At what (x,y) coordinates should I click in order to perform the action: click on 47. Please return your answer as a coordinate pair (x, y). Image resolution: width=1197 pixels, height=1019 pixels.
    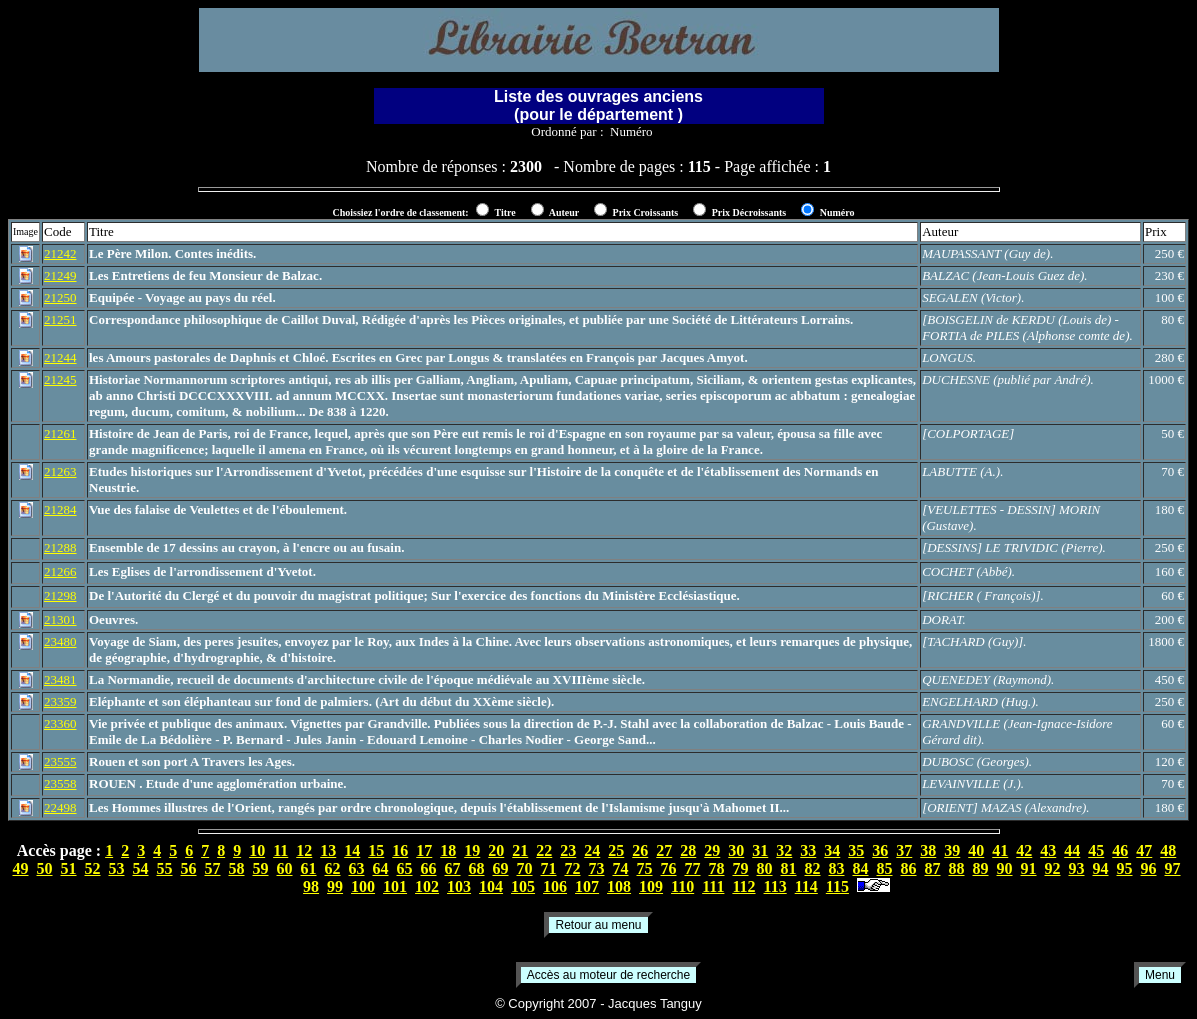
    Looking at the image, I should click on (1144, 850).